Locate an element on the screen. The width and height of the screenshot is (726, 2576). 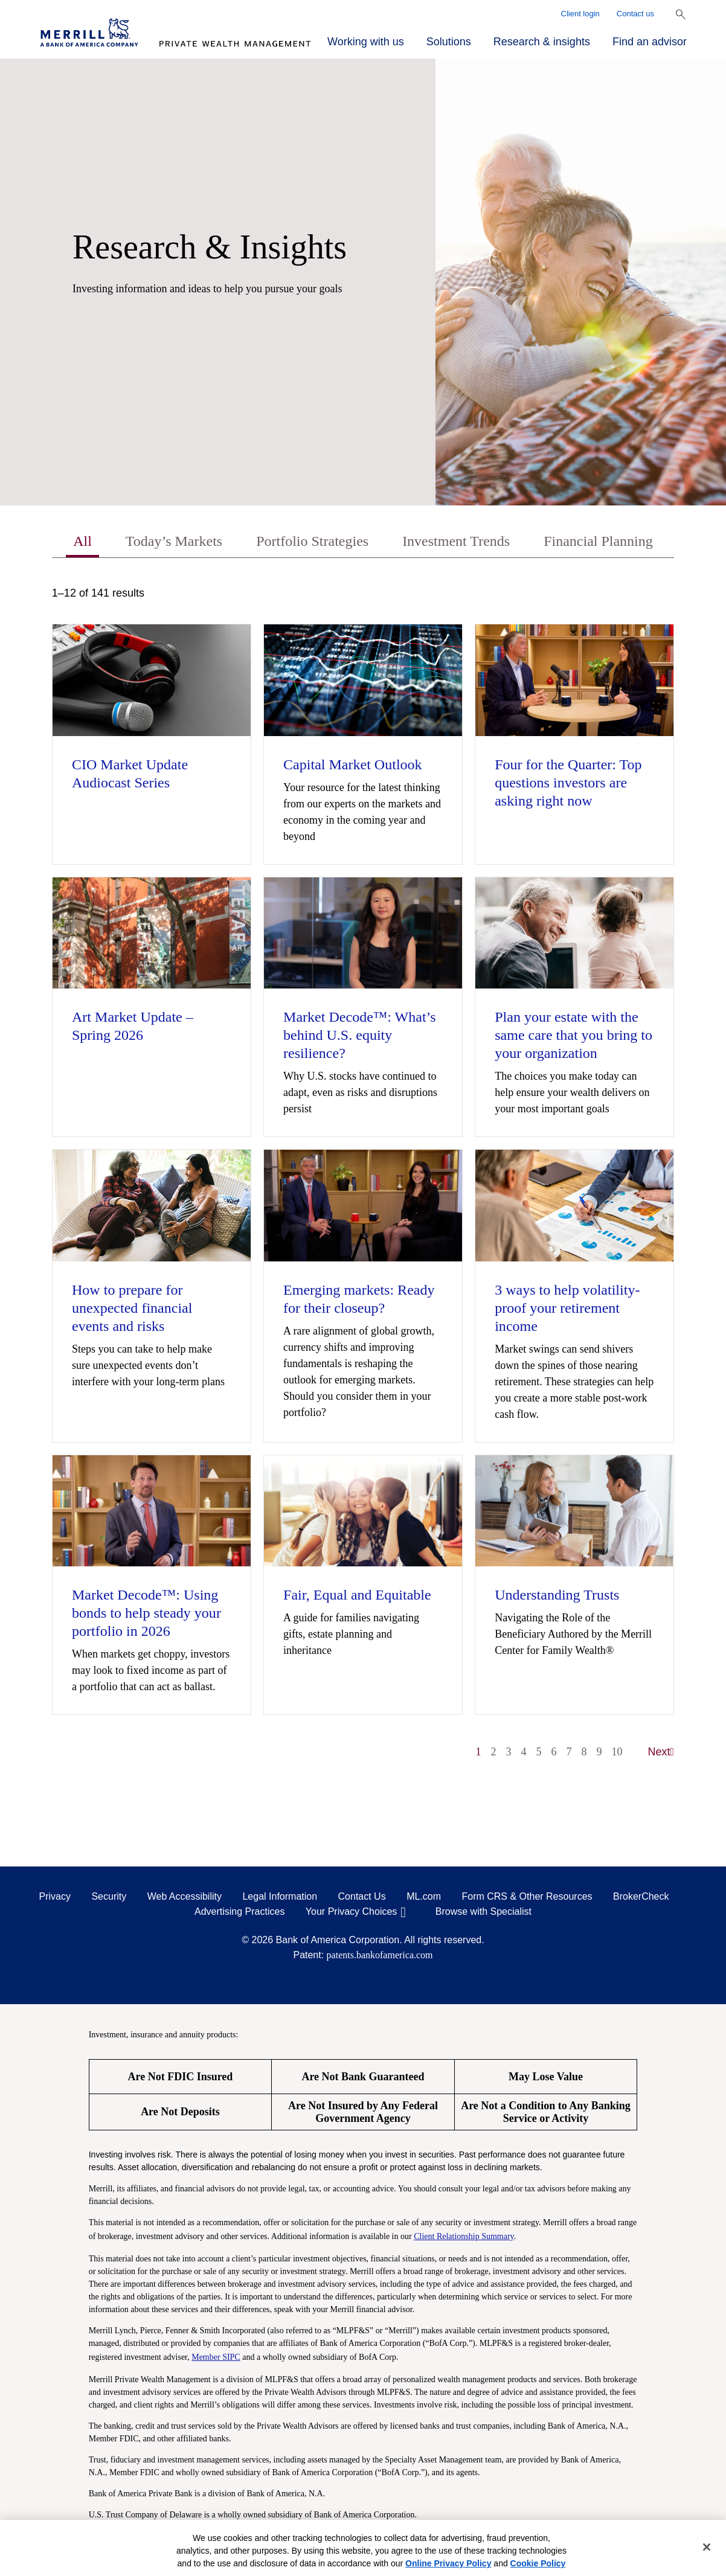
Portfolio Strategies [tab] is located at coordinates (312, 541).